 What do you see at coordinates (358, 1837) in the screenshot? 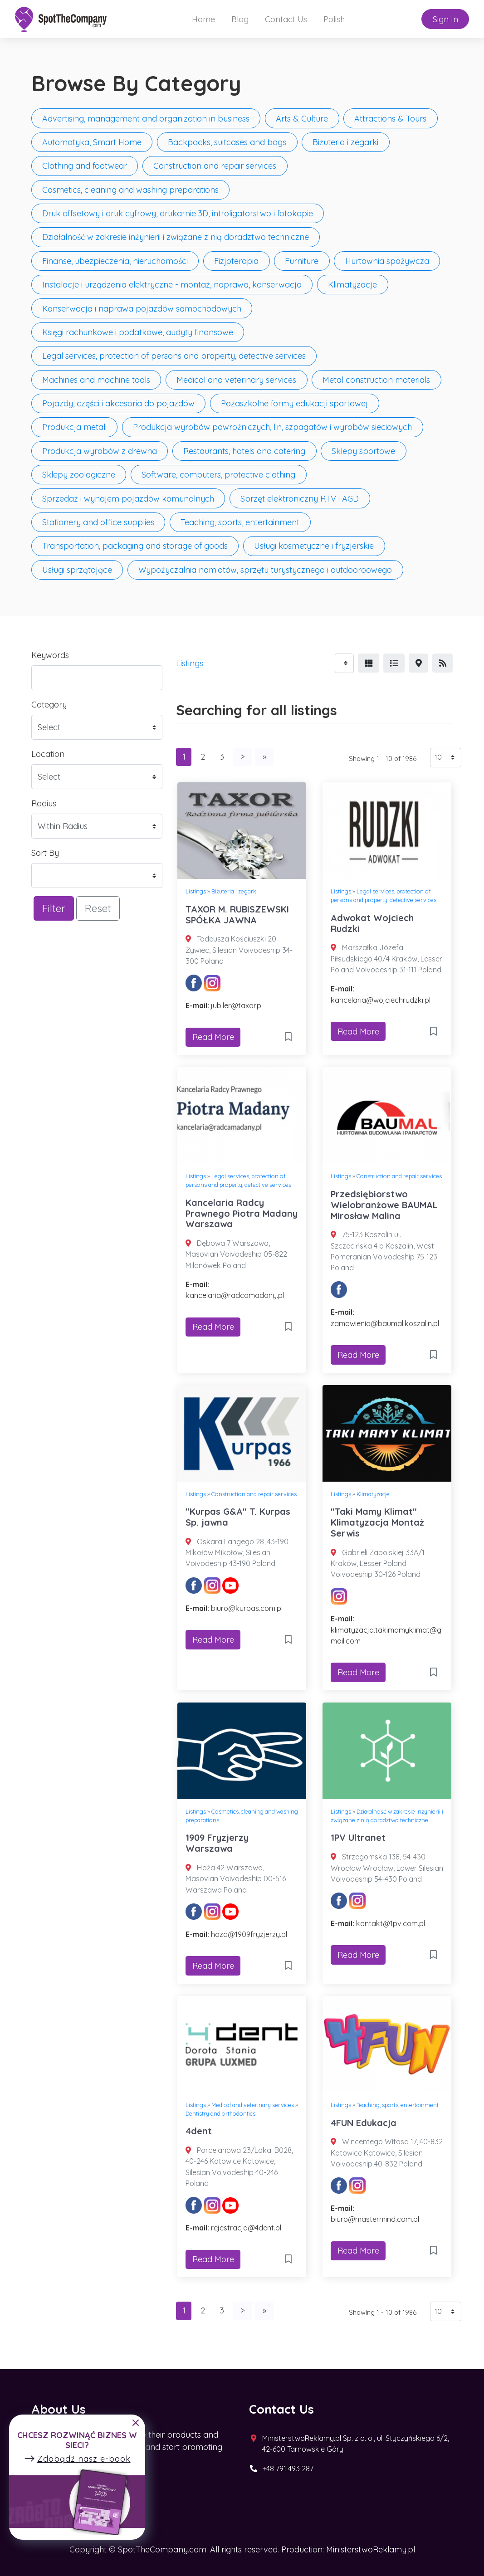
I see `1PV Ultranet` at bounding box center [358, 1837].